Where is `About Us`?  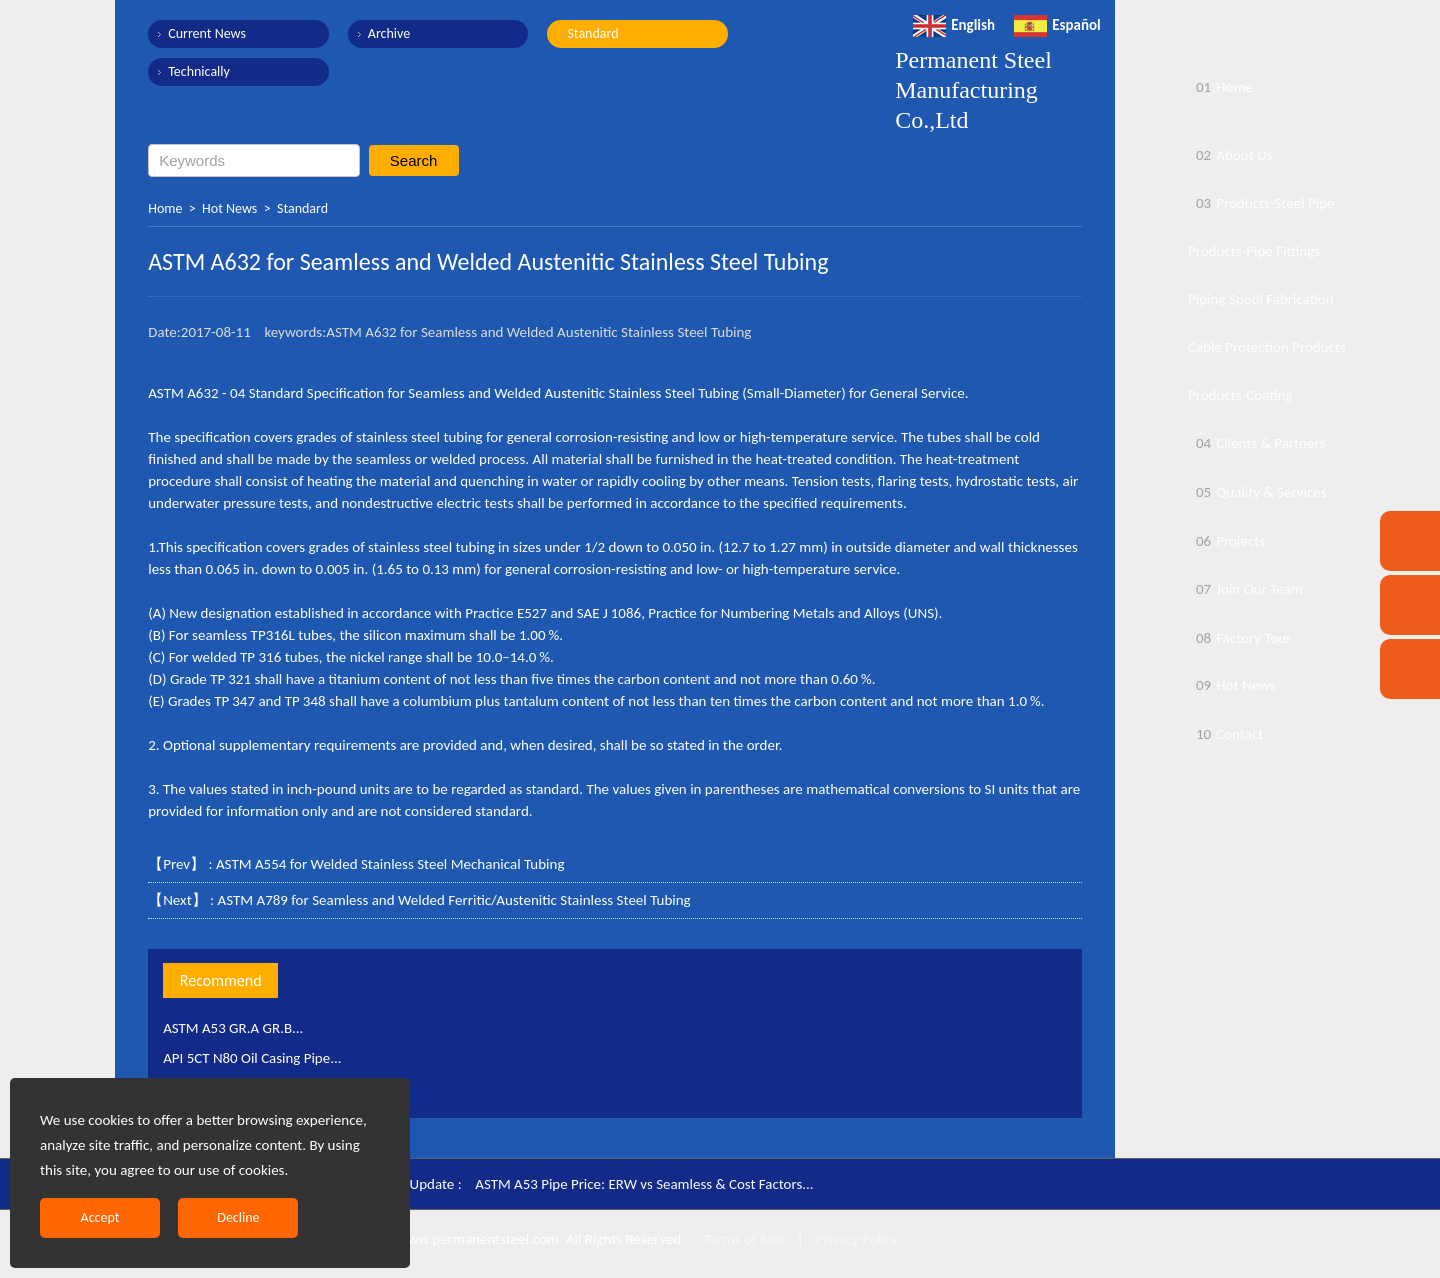
About Us is located at coordinates (1230, 155).